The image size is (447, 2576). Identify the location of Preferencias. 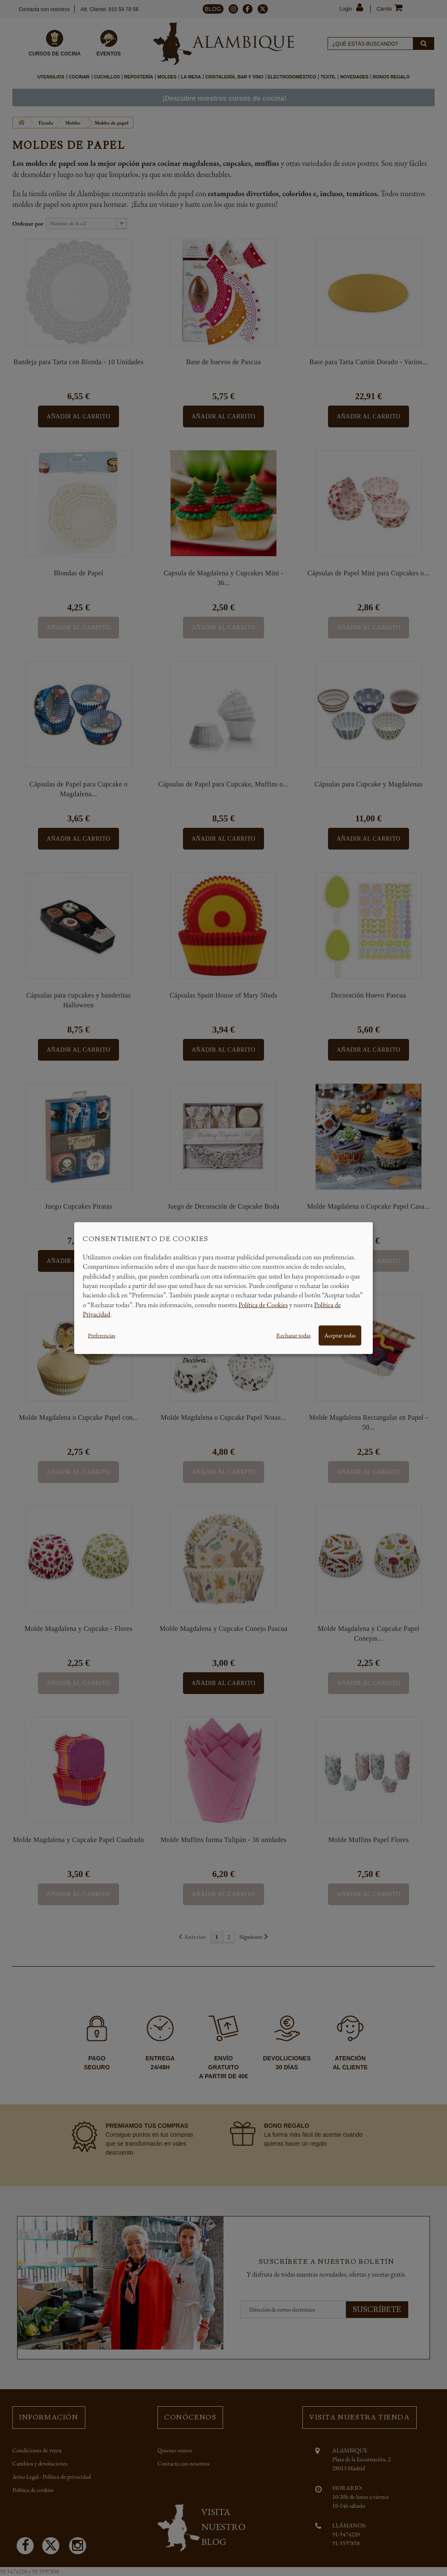
(101, 1335).